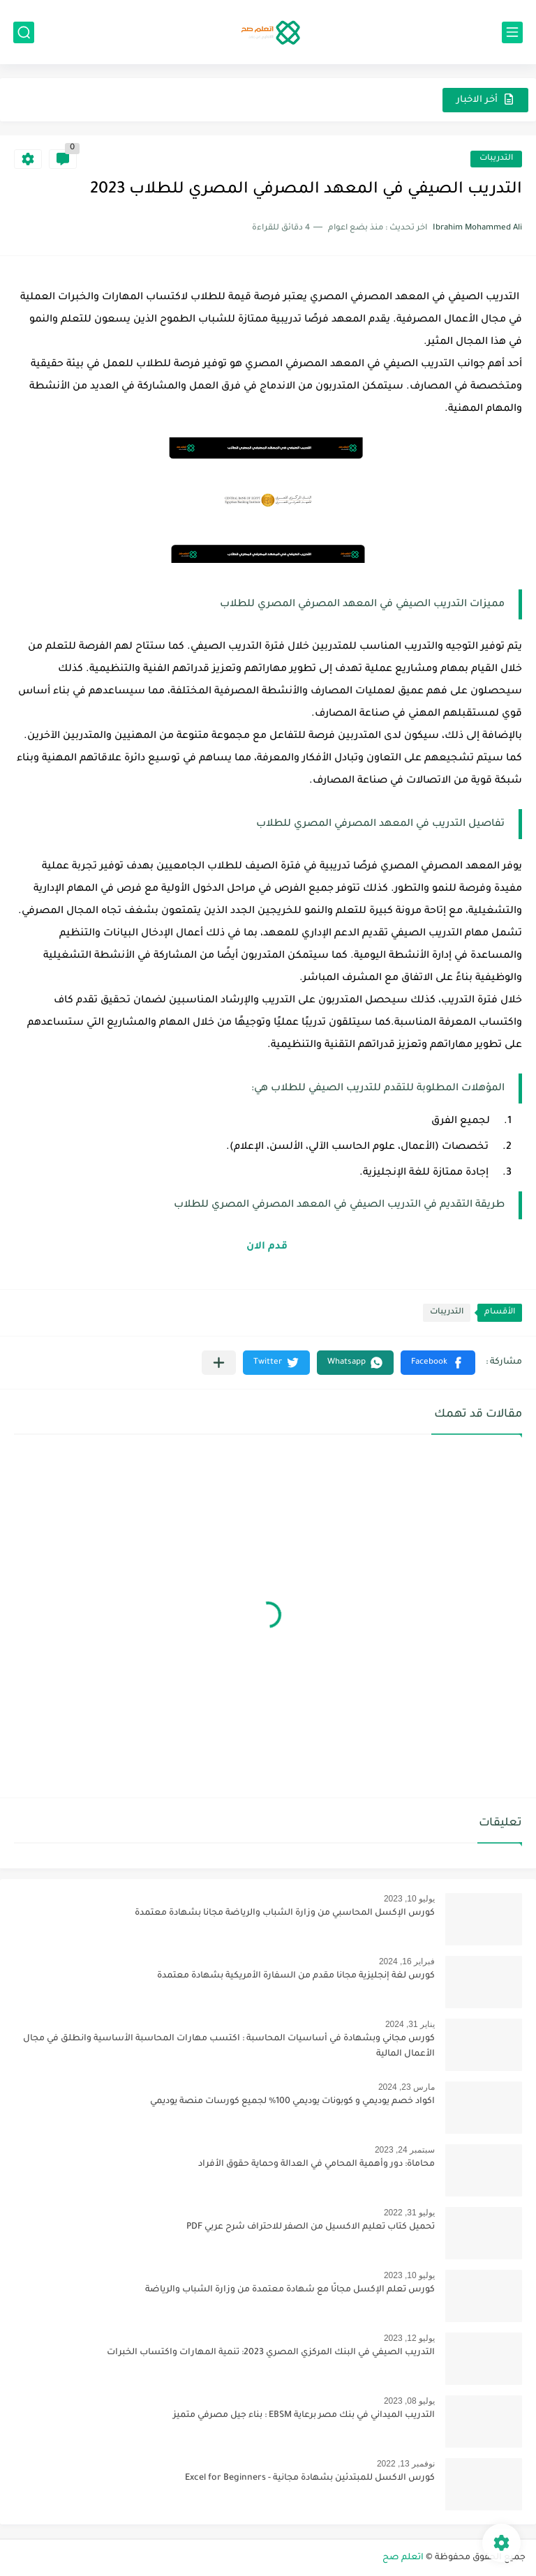 The width and height of the screenshot is (536, 2576). Describe the element at coordinates (285, 1913) in the screenshot. I see `كورس الإكسل المحاسبي من وزارة الشباب والرياضة مجانا بشهادة معتمدة` at that location.